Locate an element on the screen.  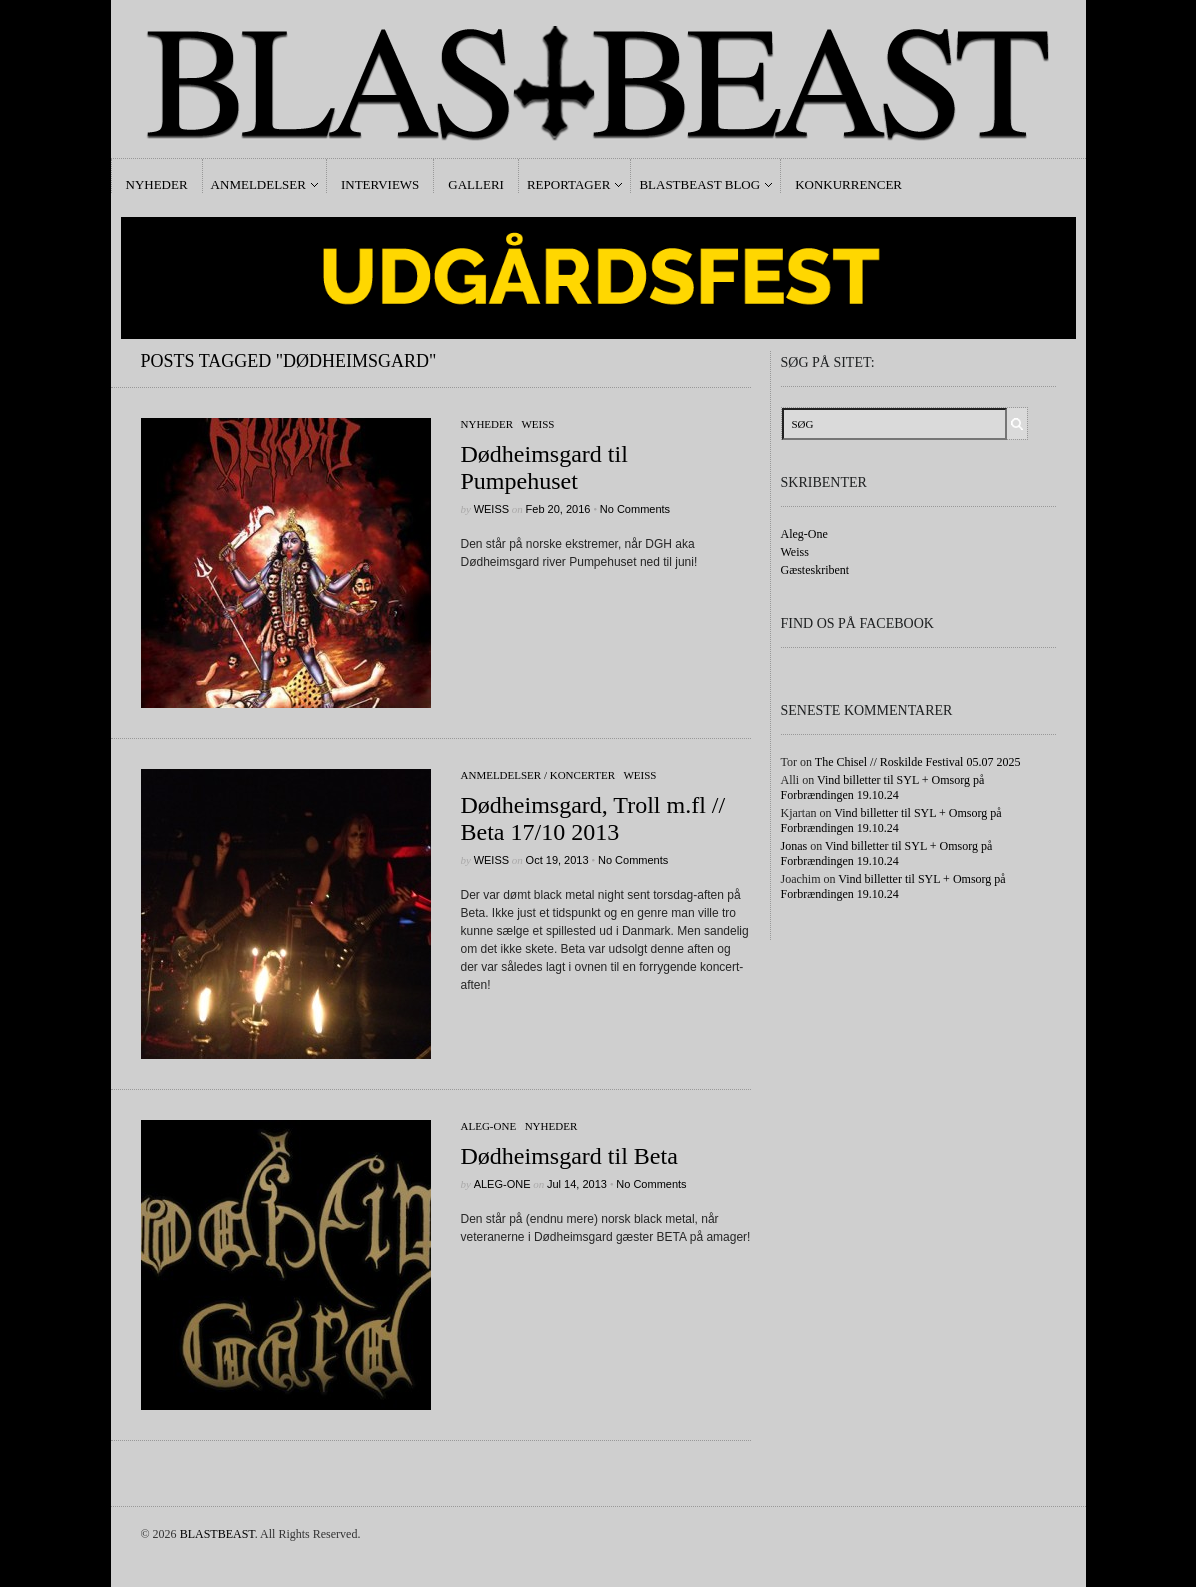
Interviews is located at coordinates (380, 184).